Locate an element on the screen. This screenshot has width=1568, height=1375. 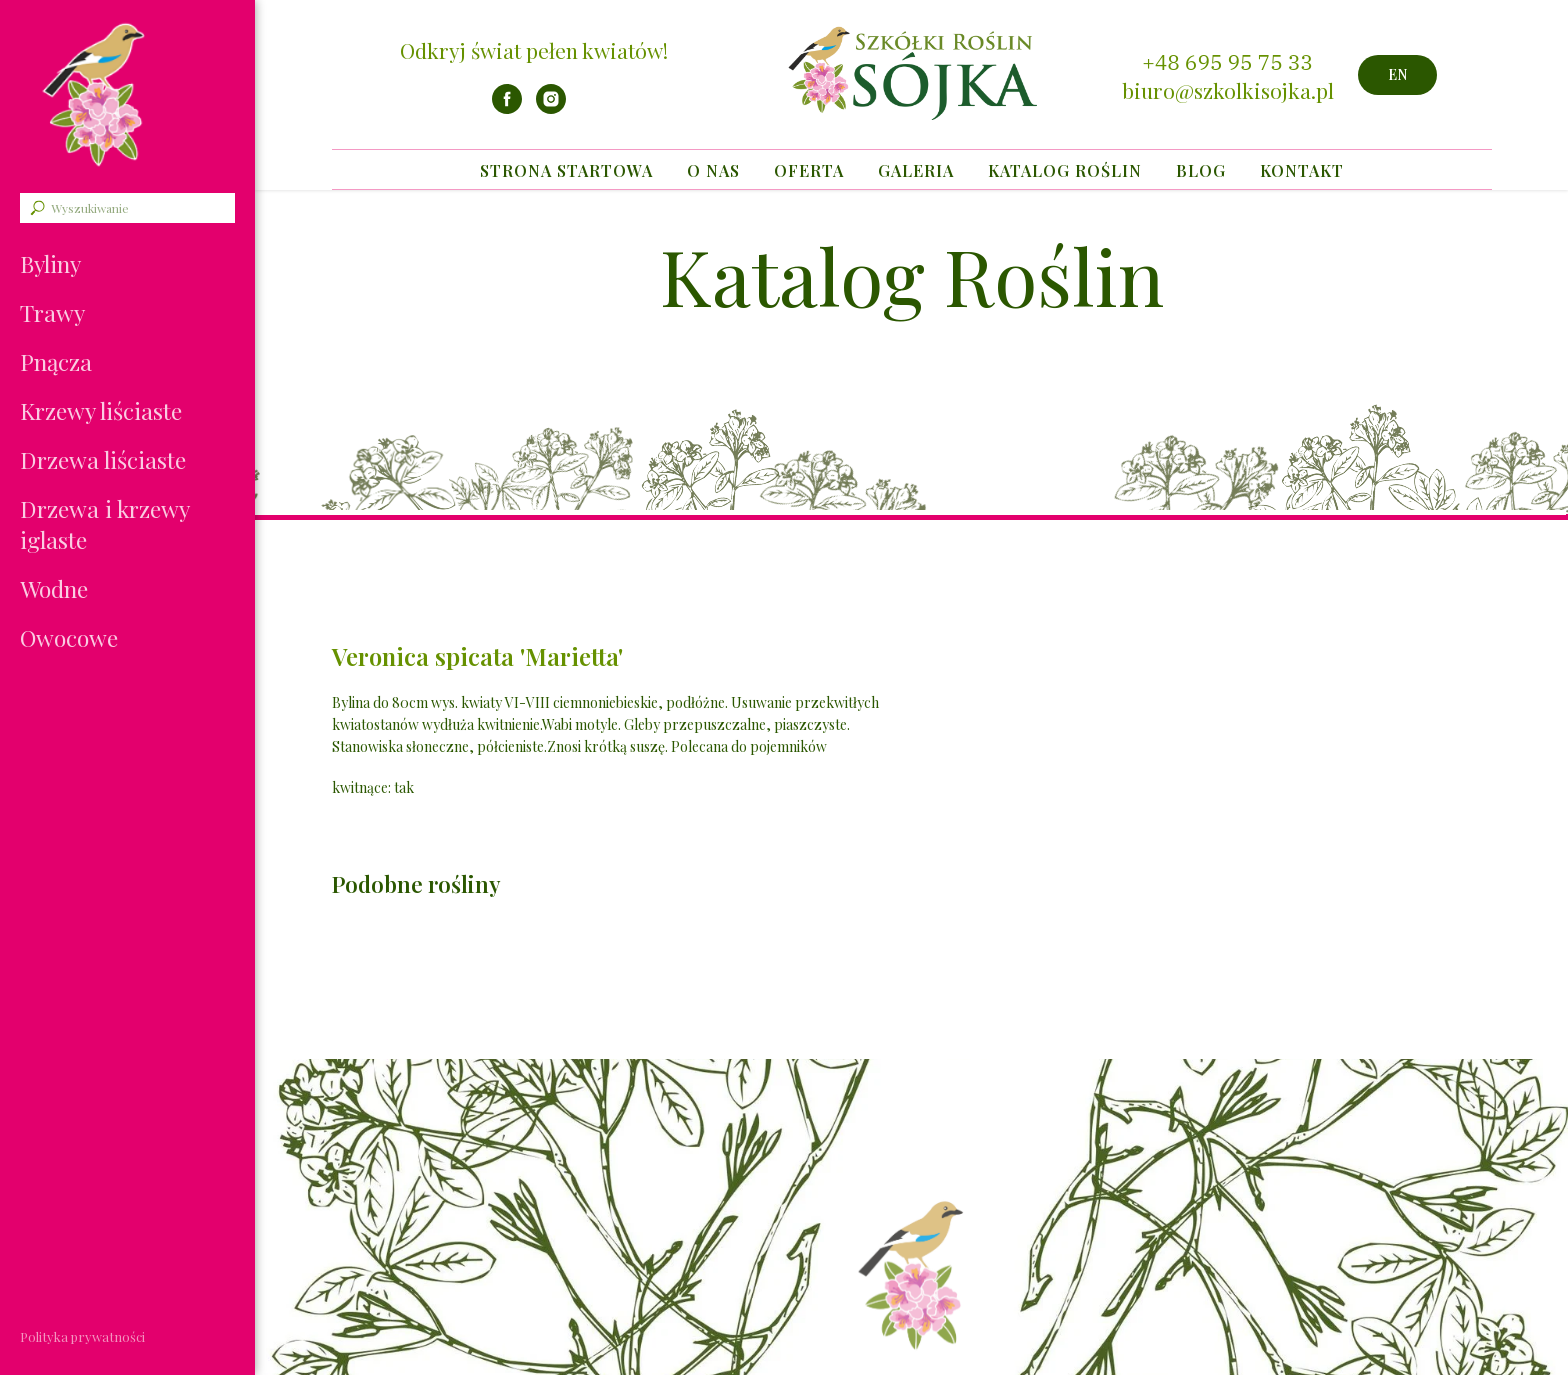
Pnącza is located at coordinates (56, 361).